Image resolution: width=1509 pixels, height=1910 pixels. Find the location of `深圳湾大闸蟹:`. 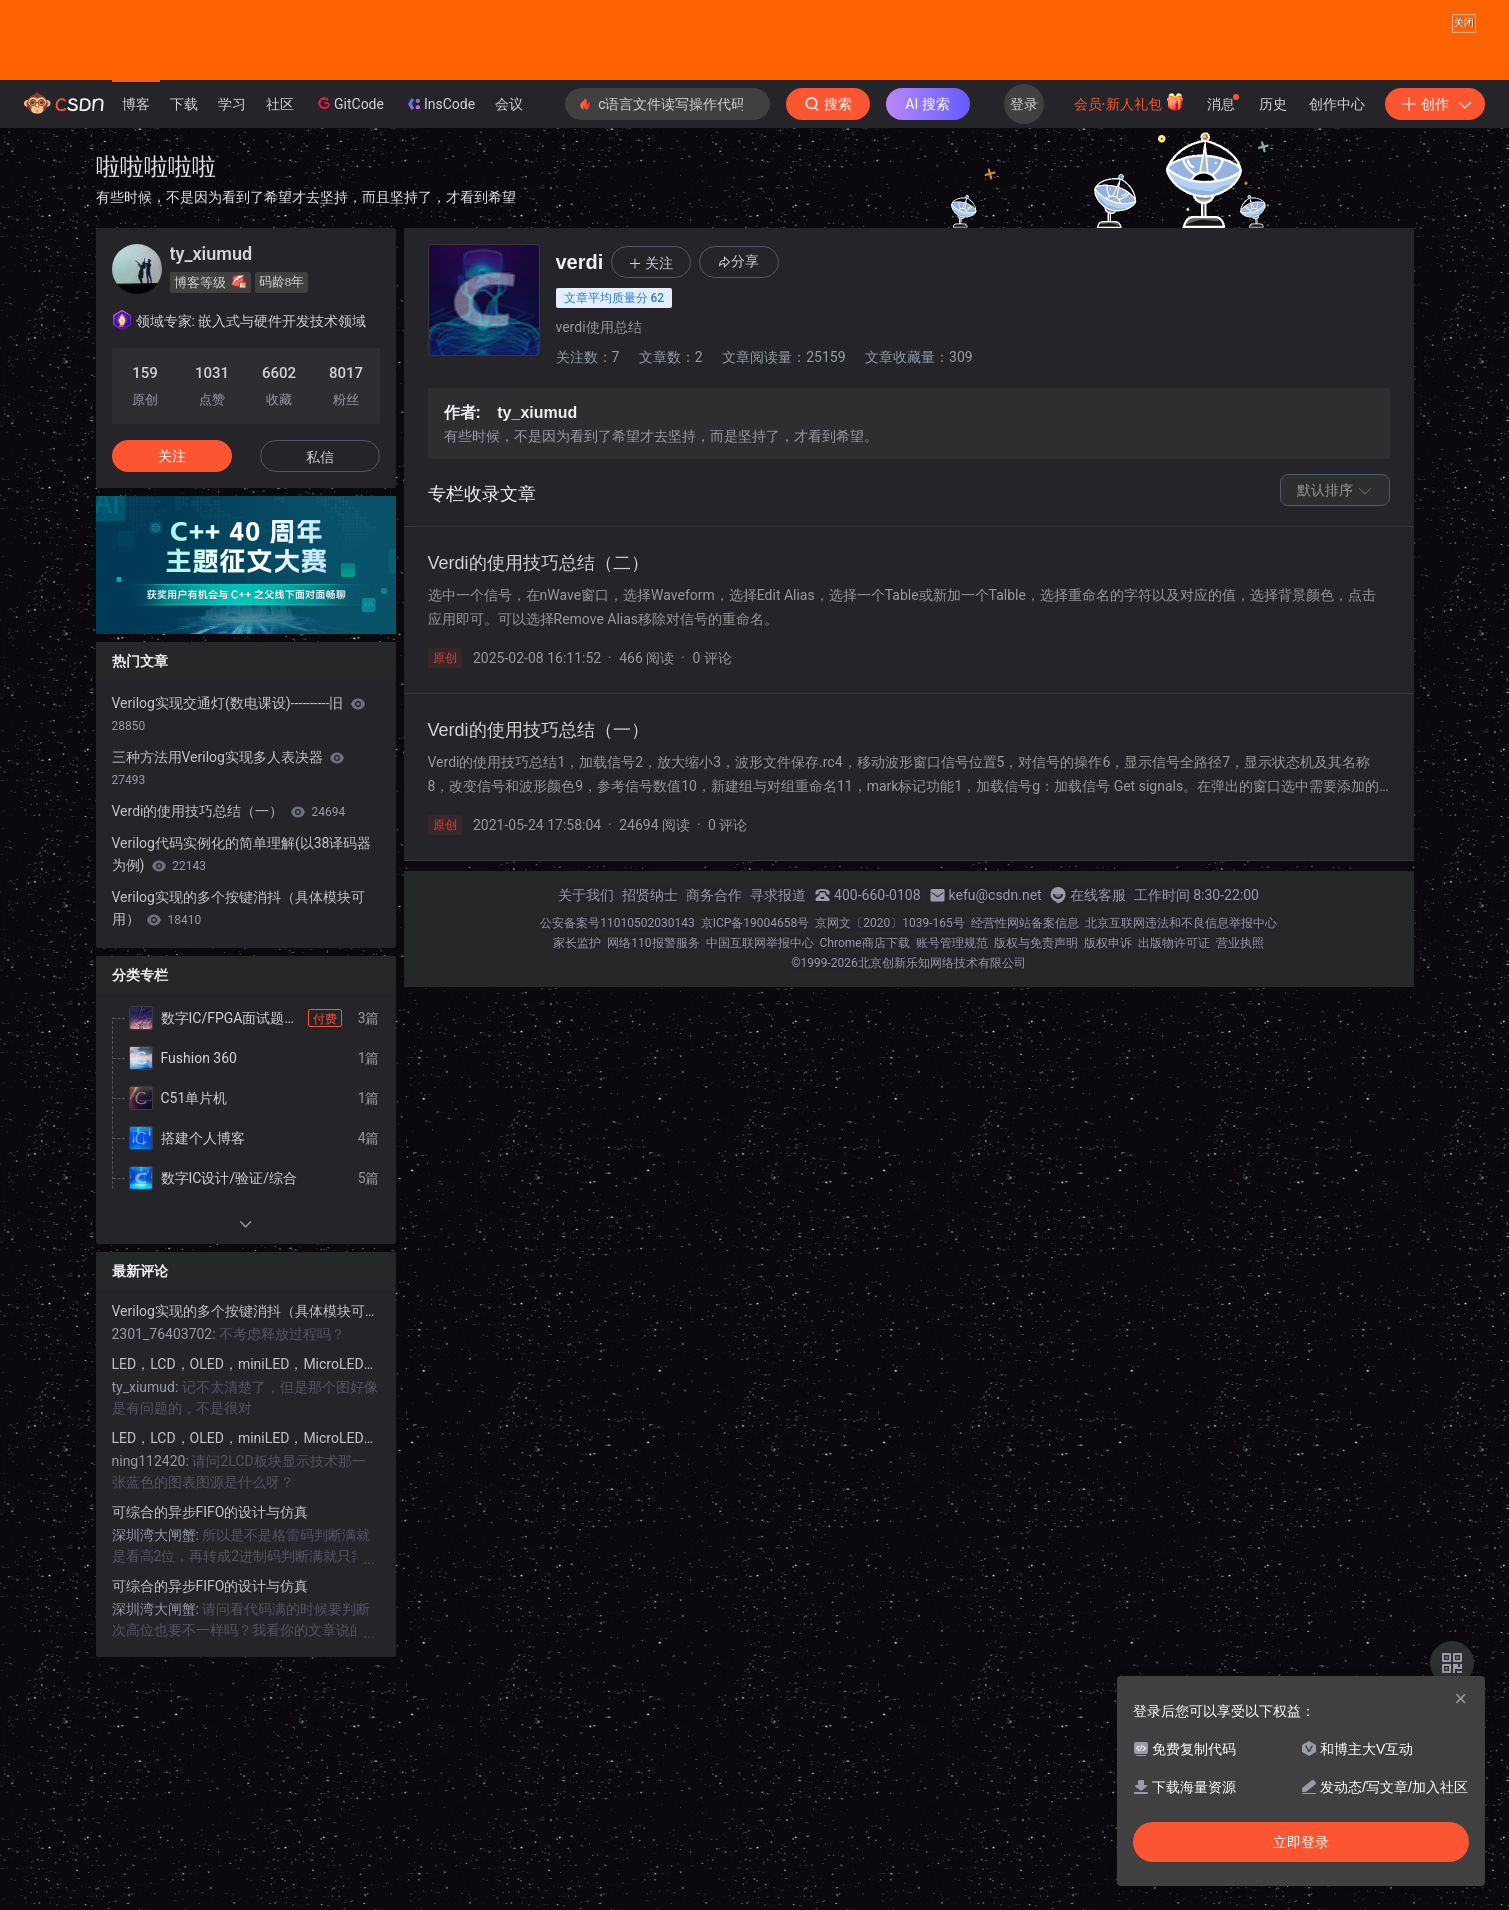

深圳湾大闸蟹: is located at coordinates (157, 1617).